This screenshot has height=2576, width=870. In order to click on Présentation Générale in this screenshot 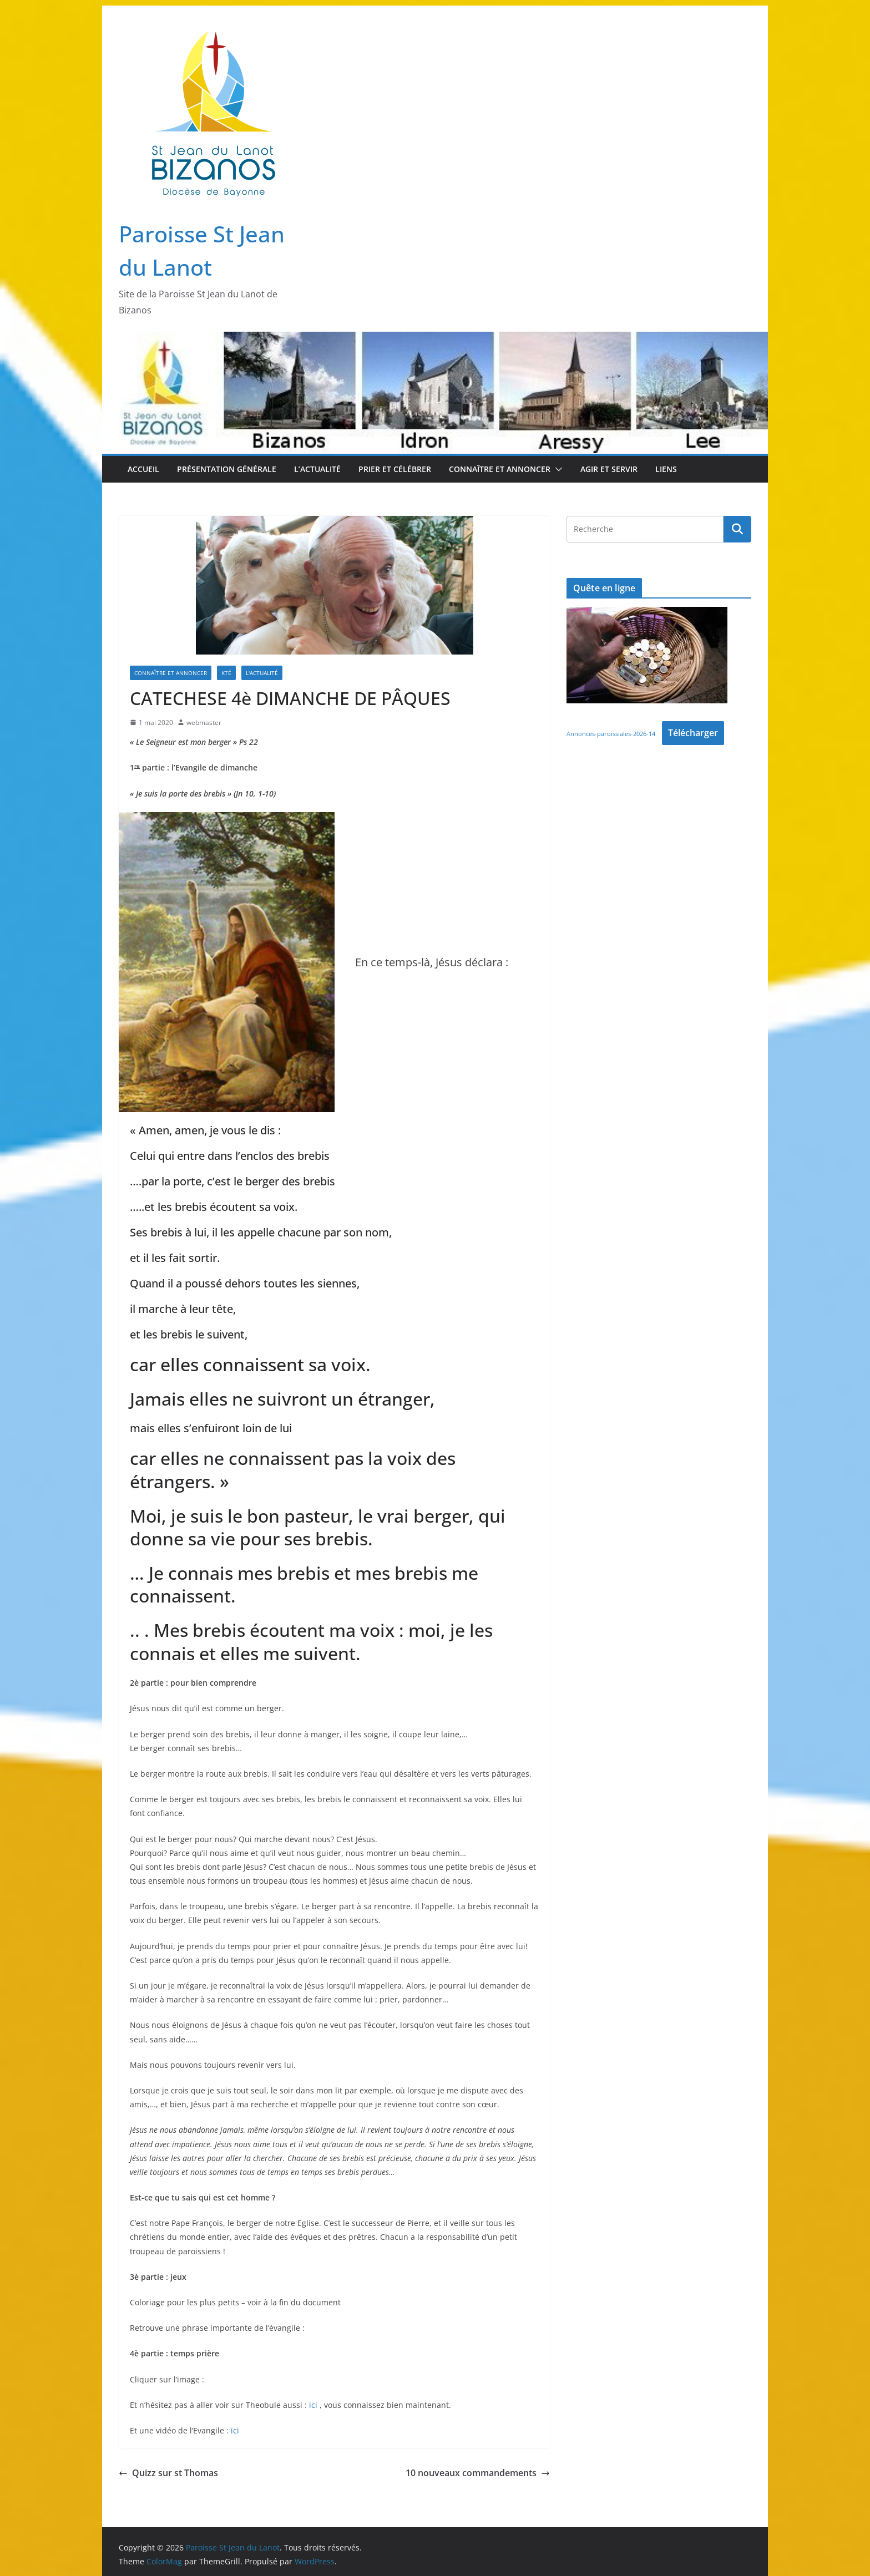, I will do `click(226, 469)`.